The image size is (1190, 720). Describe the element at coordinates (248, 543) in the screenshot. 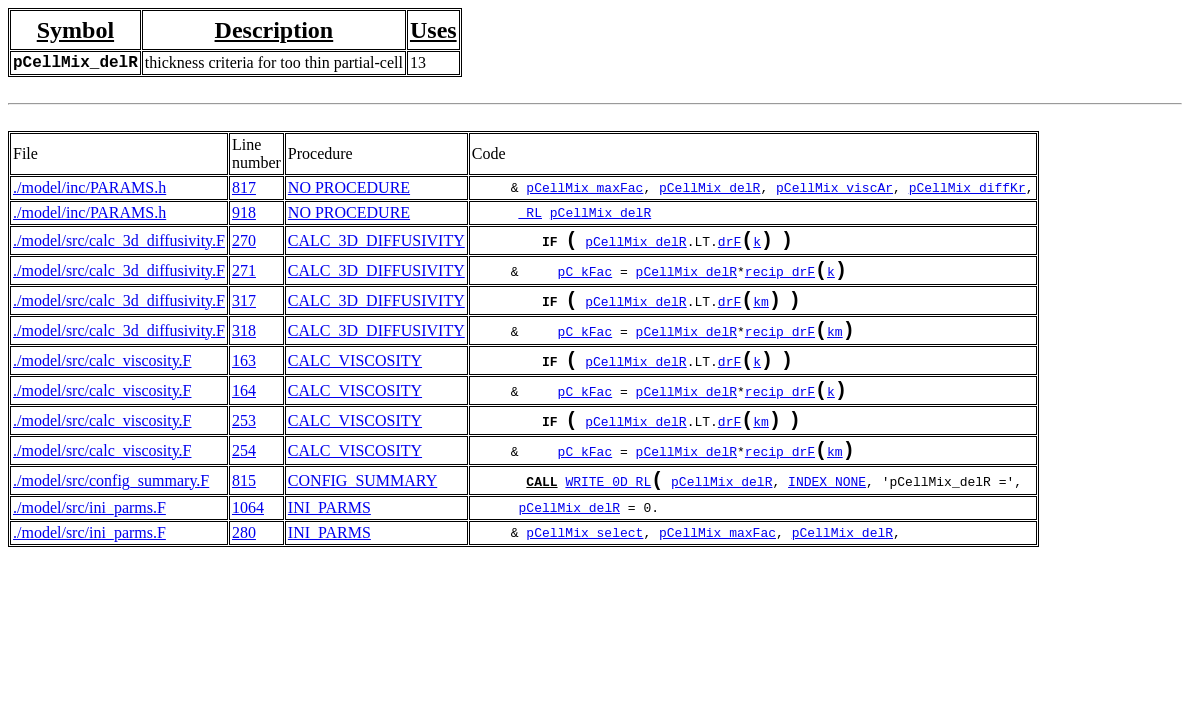

I see `1064` at that location.